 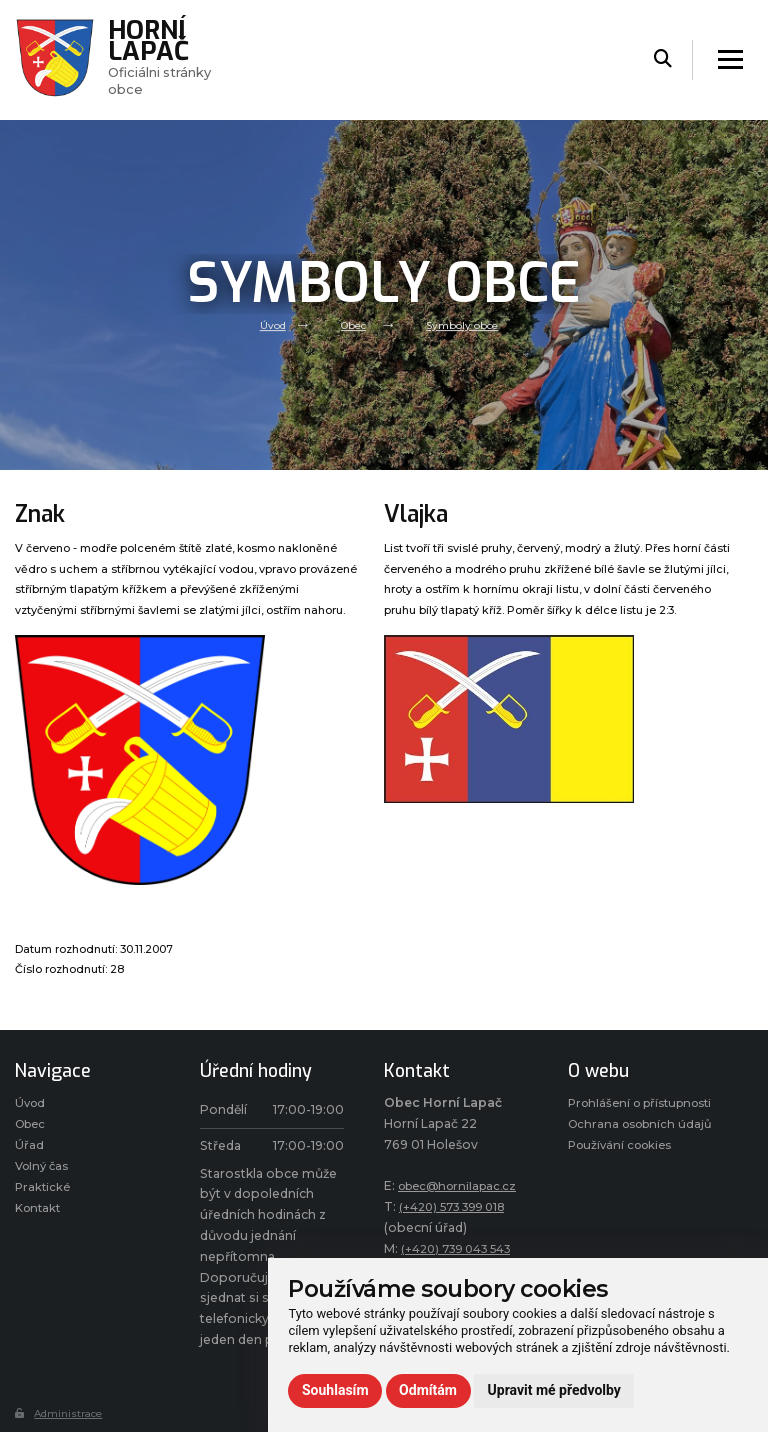 I want to click on Odmítám [button], so click(x=428, y=1390).